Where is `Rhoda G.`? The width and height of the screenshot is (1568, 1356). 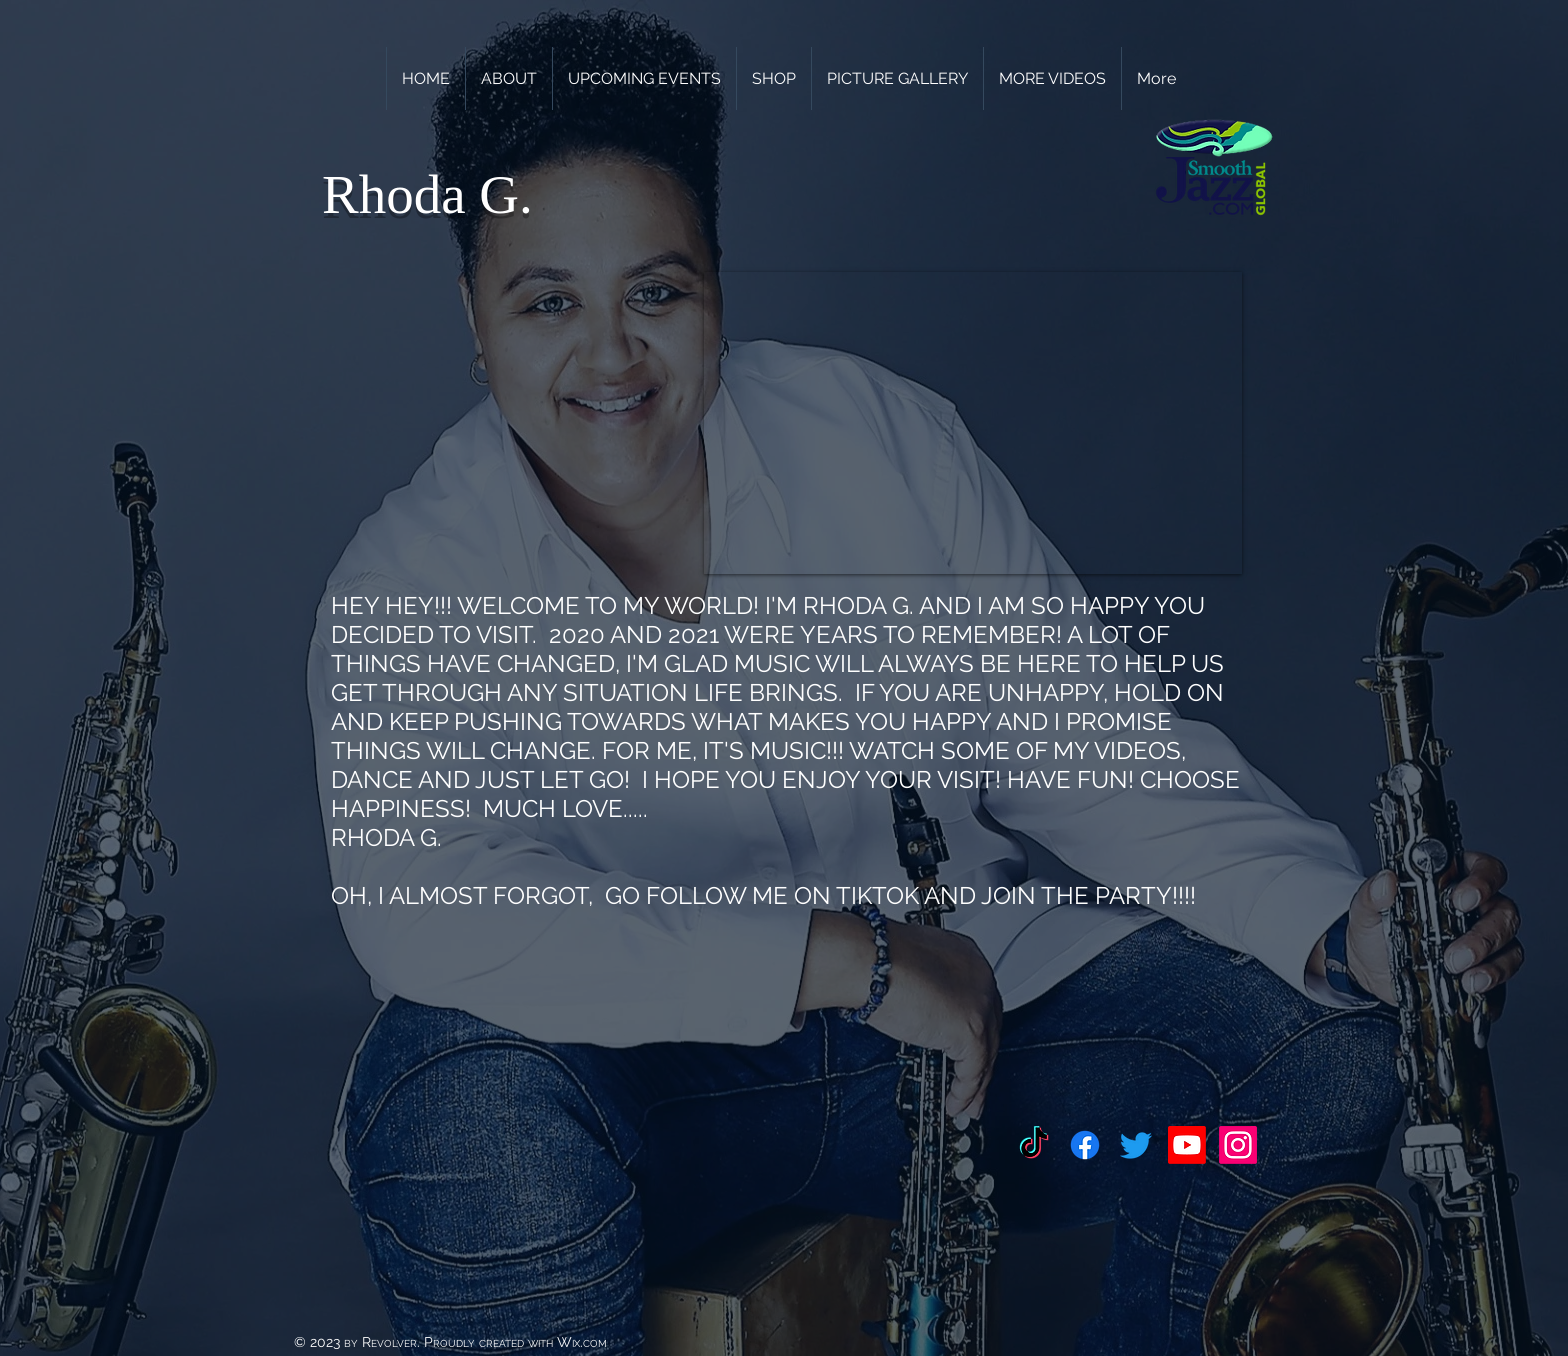 Rhoda G. is located at coordinates (427, 194).